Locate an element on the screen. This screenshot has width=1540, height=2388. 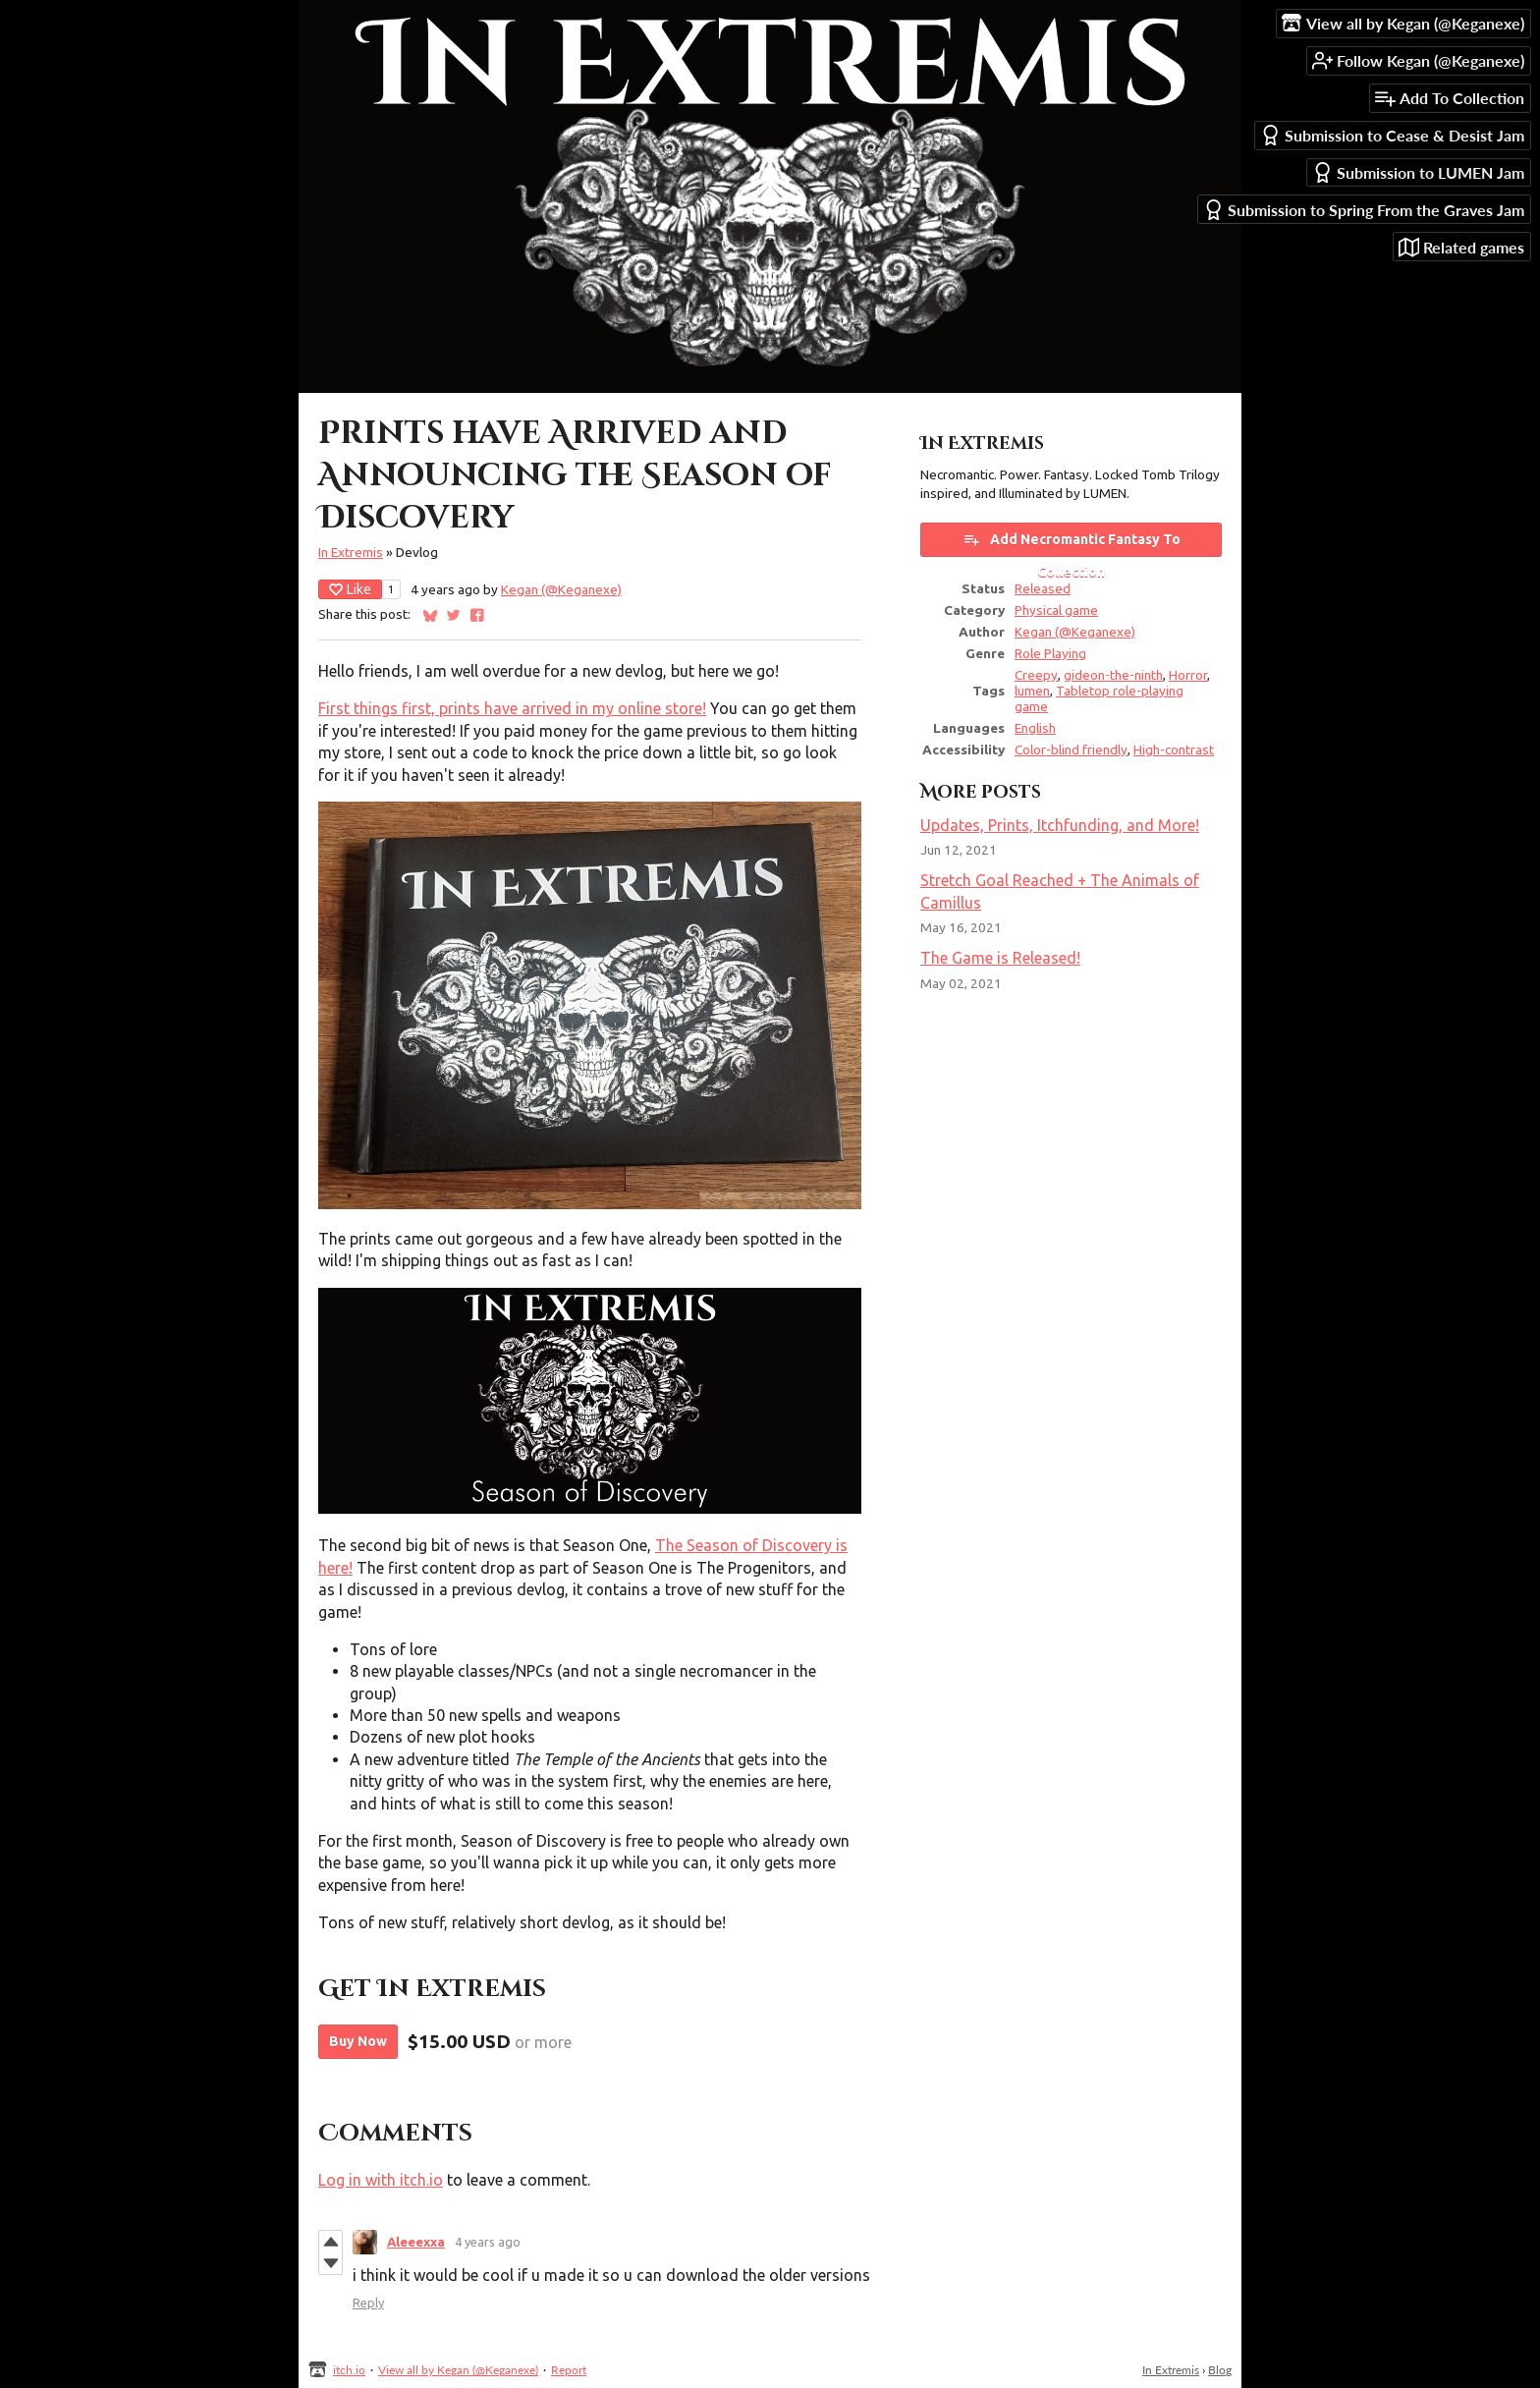
Creepy is located at coordinates (1036, 675).